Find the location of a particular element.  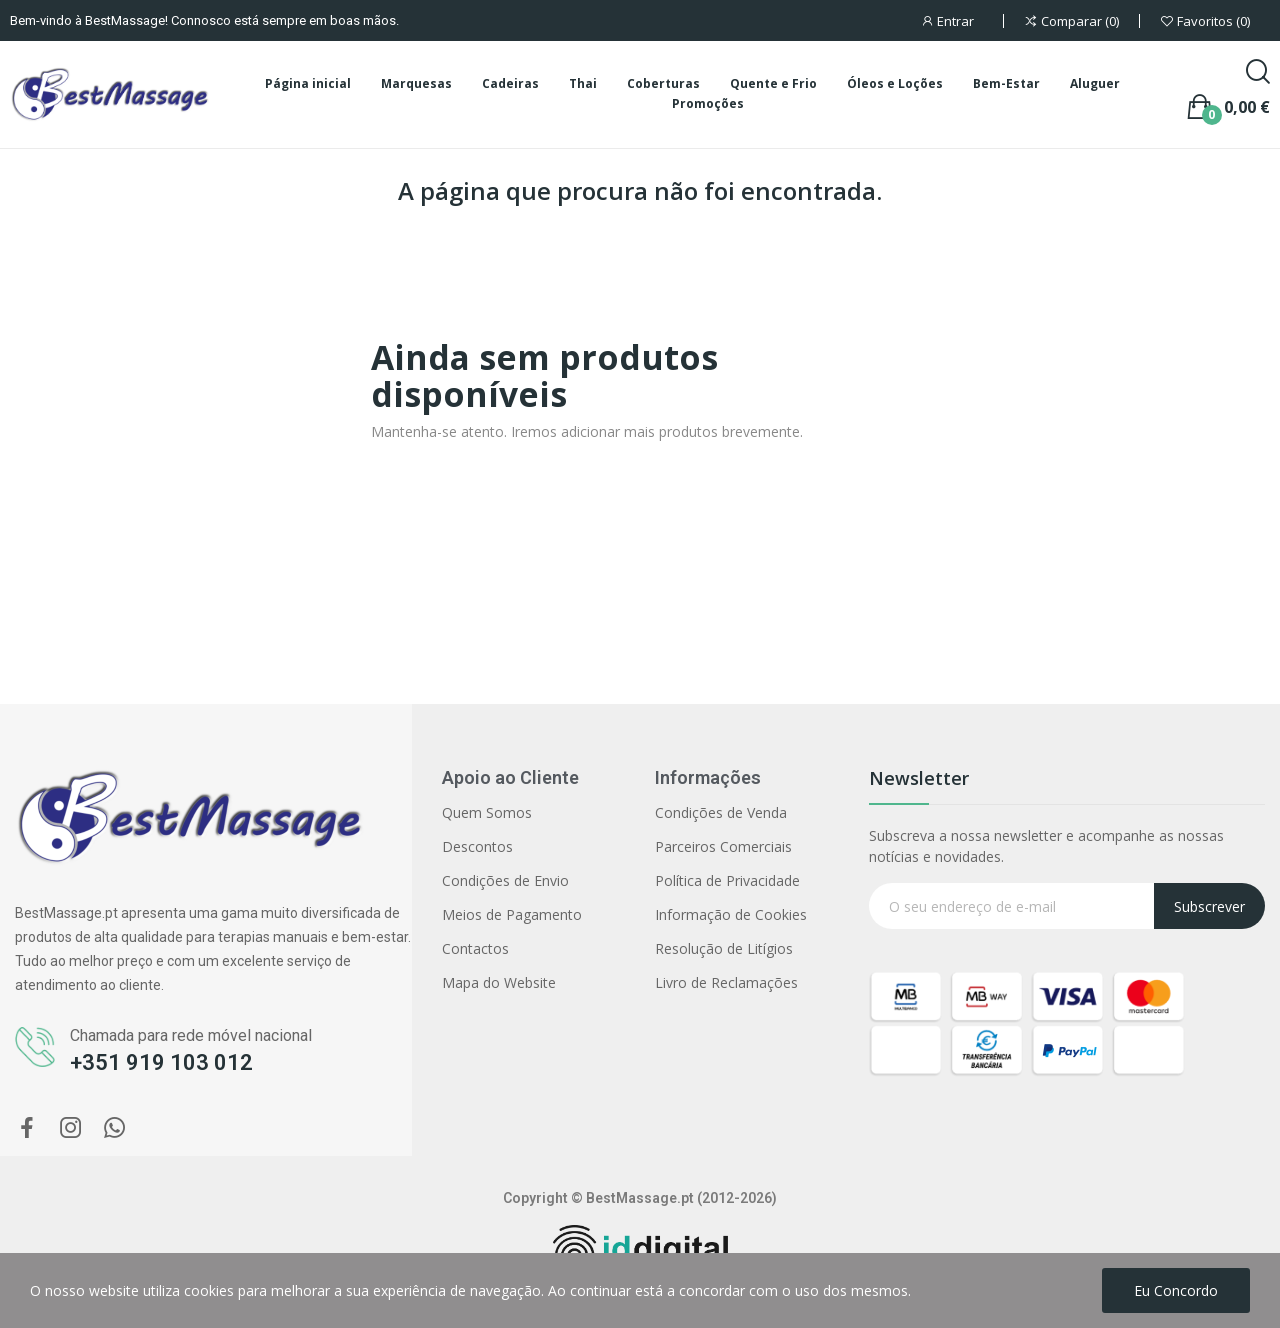

Quem Somos is located at coordinates (487, 812).